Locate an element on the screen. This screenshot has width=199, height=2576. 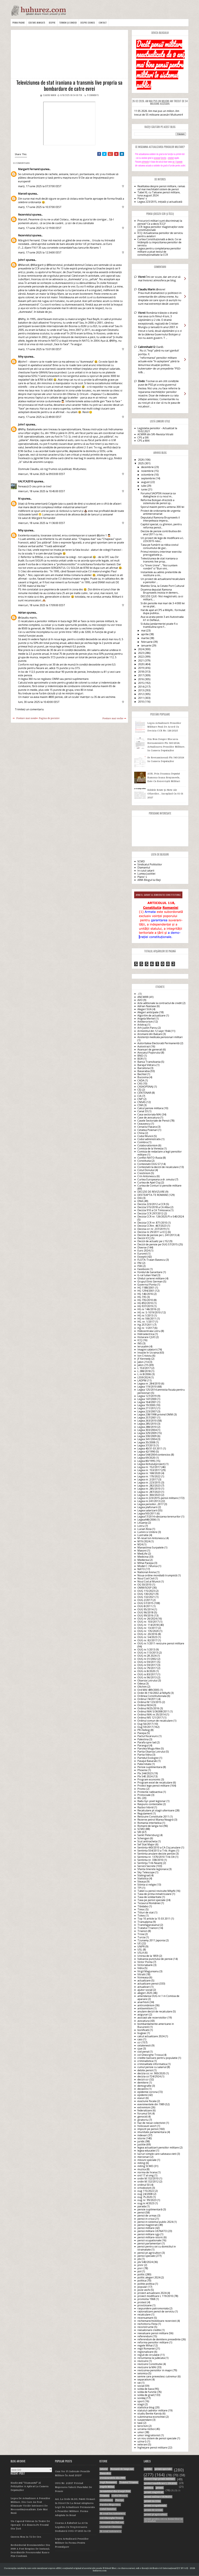
muzica is located at coordinates (141, 2169).